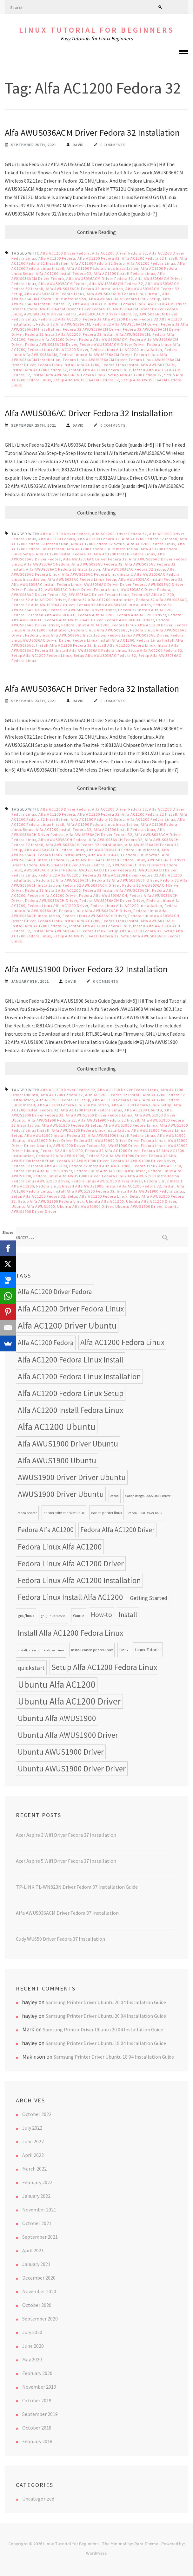 The image size is (193, 2576). I want to click on Alfa AC1200 Fedora Linux [Alfa AC1200 Fedora Linux (24 items)], so click(122, 1342).